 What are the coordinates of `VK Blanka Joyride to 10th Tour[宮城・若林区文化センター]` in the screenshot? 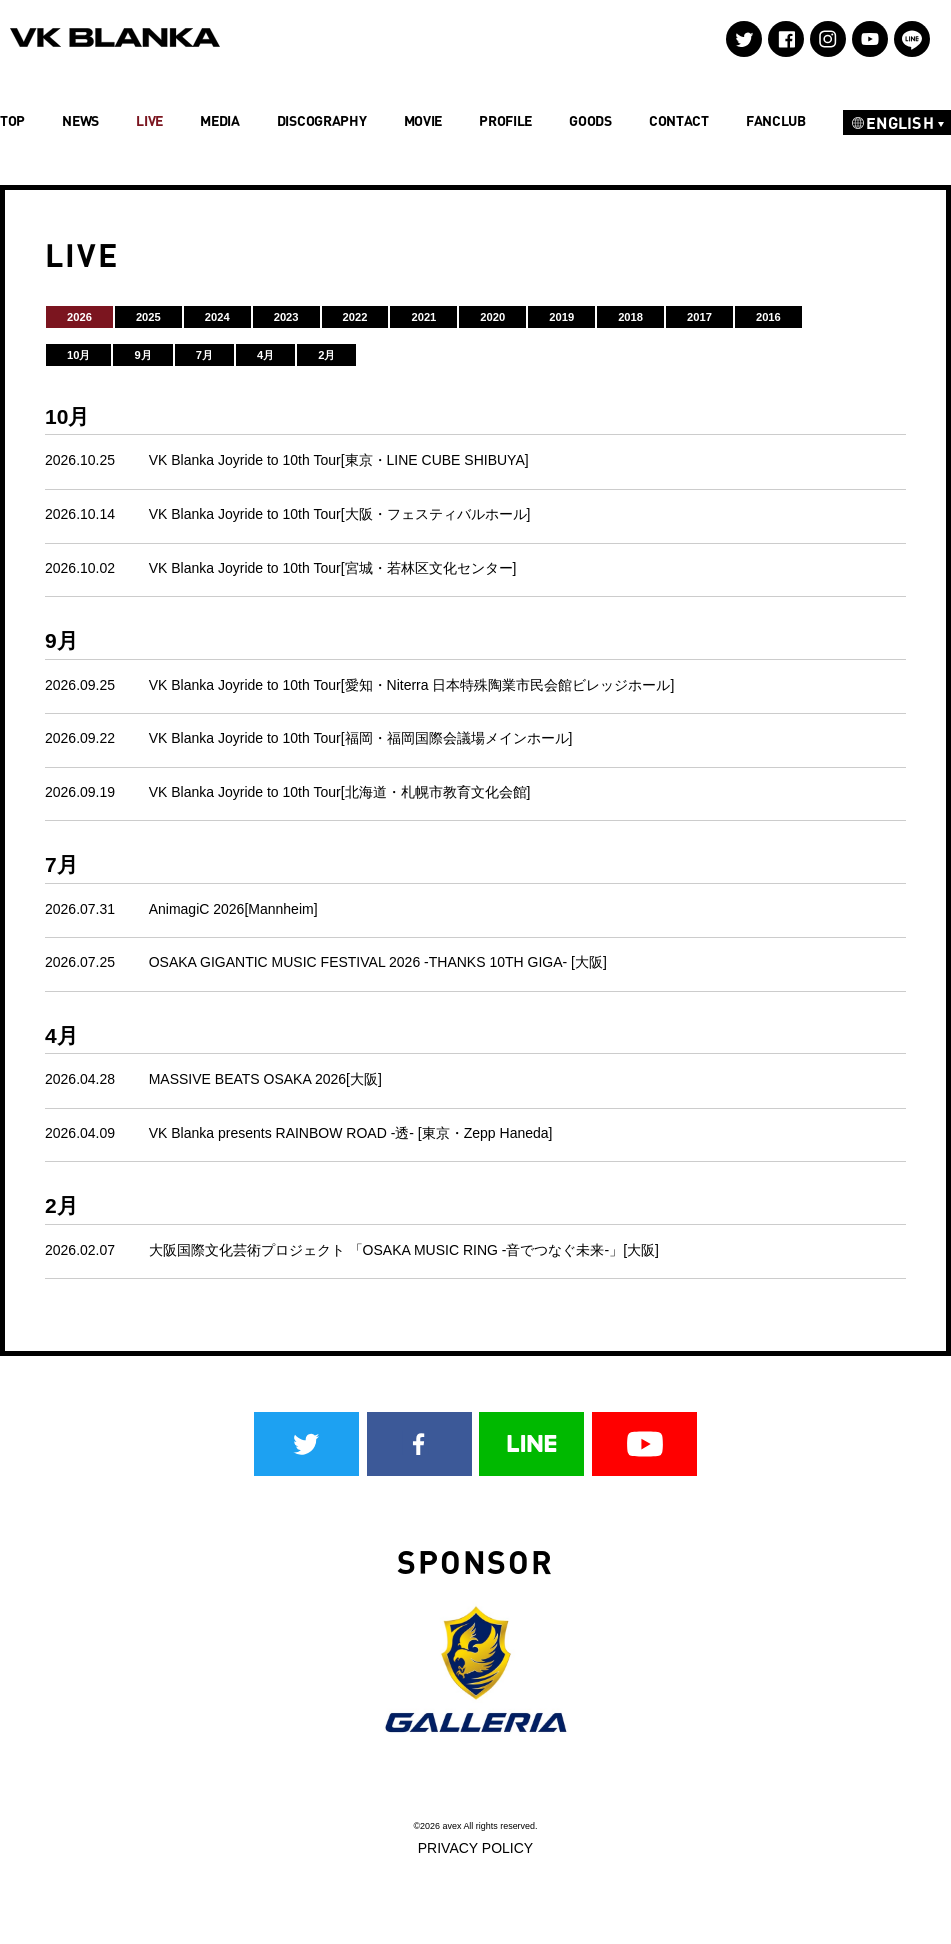 It's located at (333, 568).